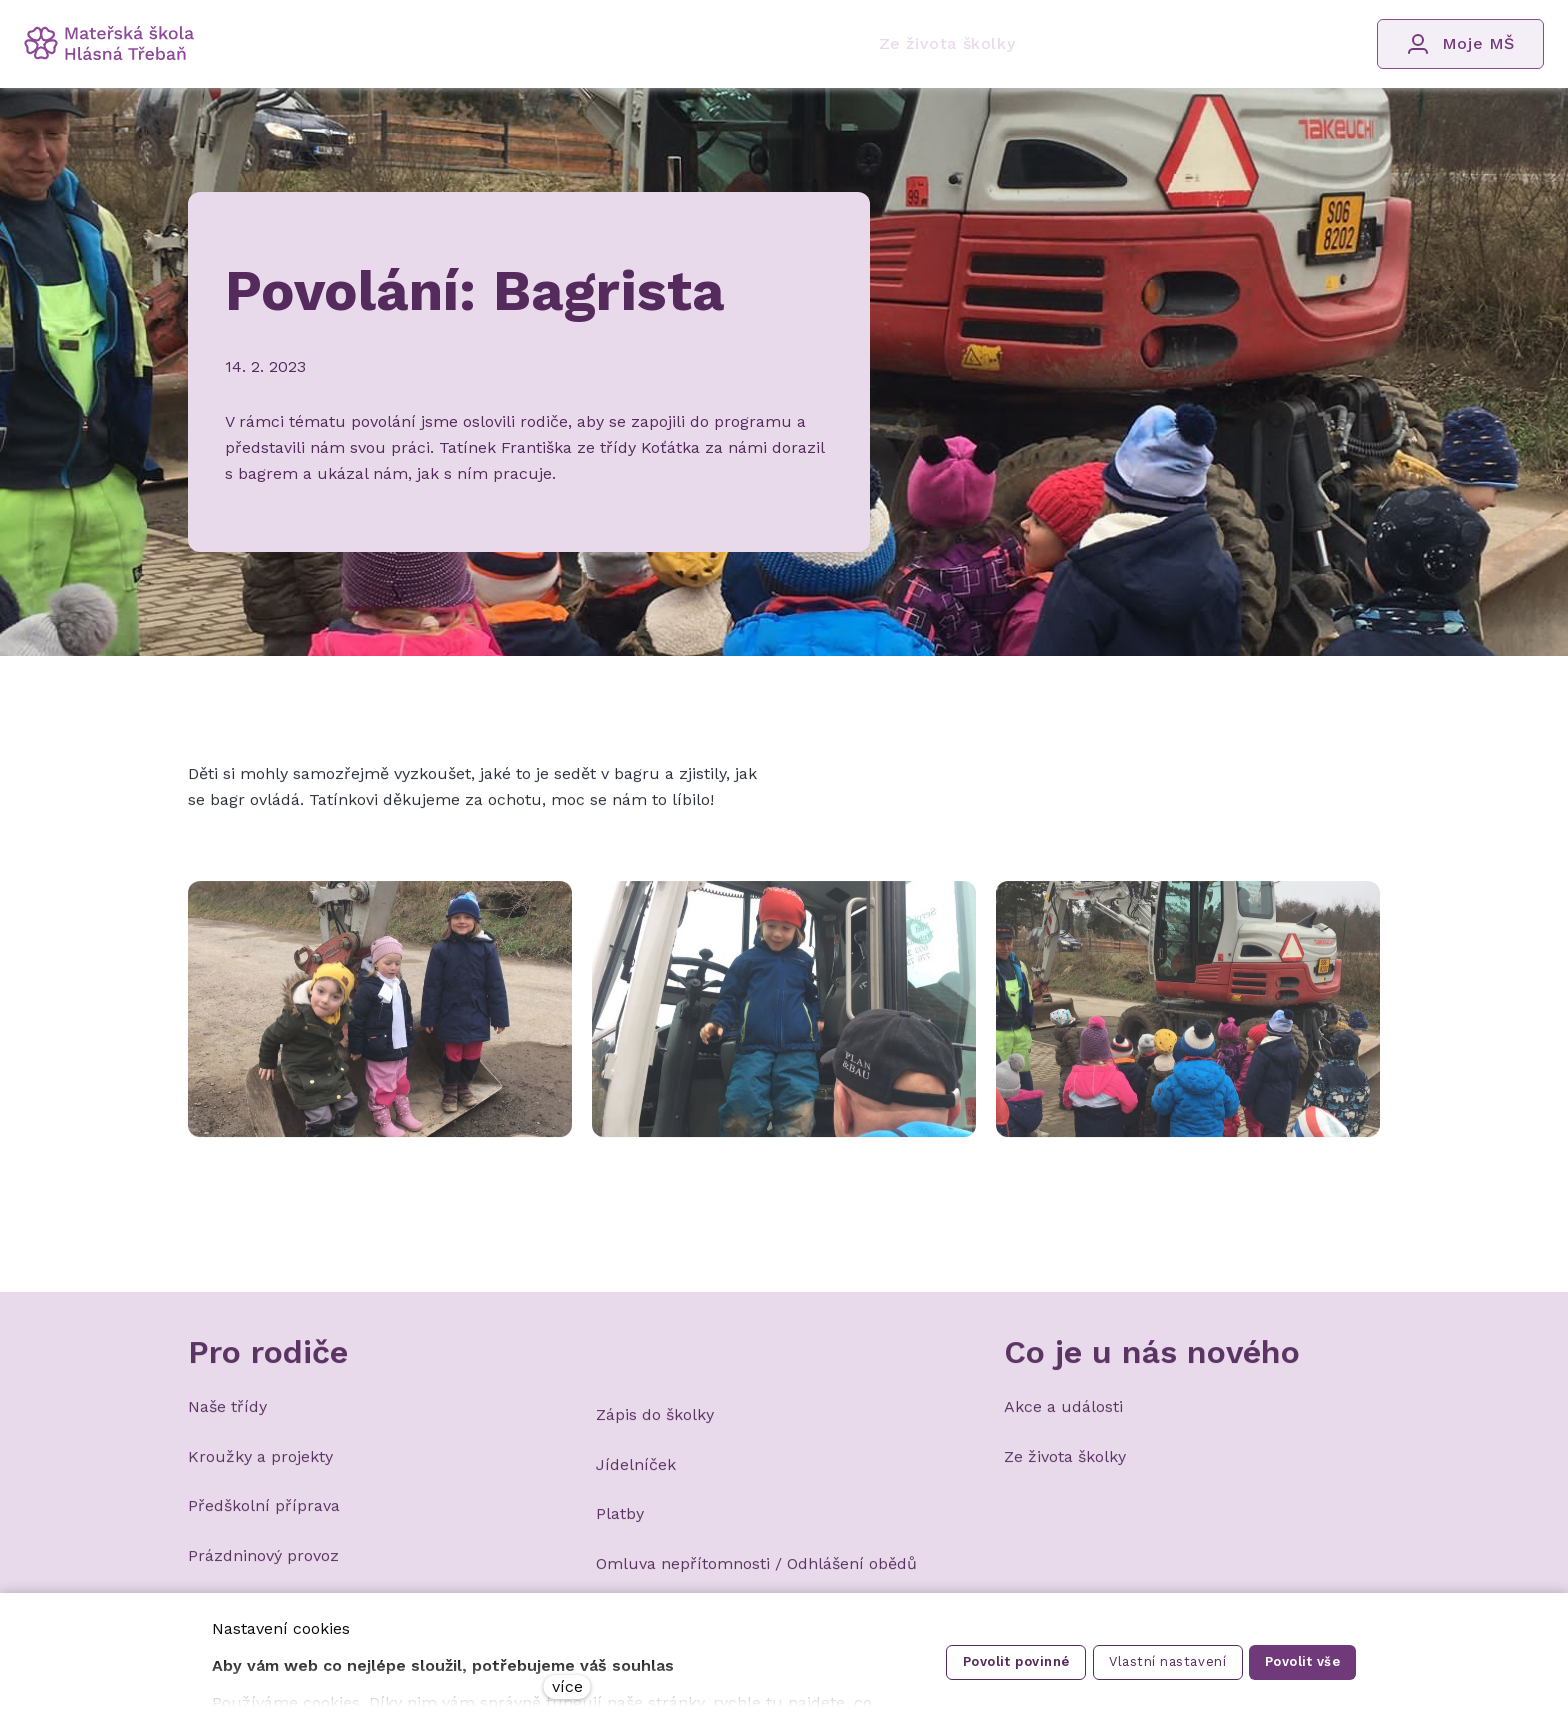  Describe the element at coordinates (567, 1686) in the screenshot. I see `více` at that location.